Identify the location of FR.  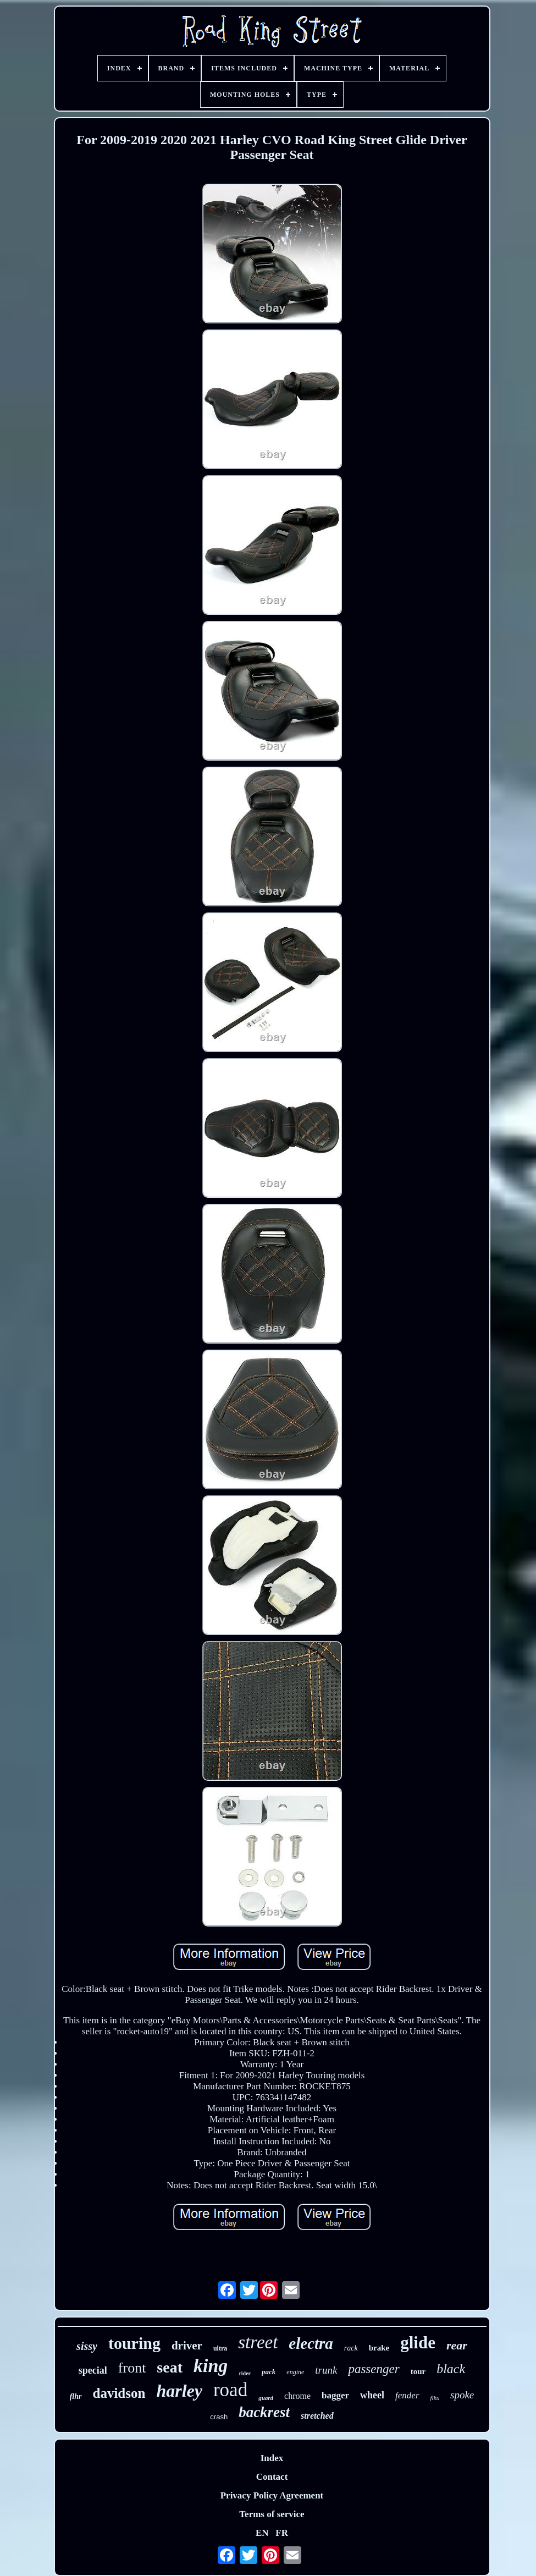
(281, 2533).